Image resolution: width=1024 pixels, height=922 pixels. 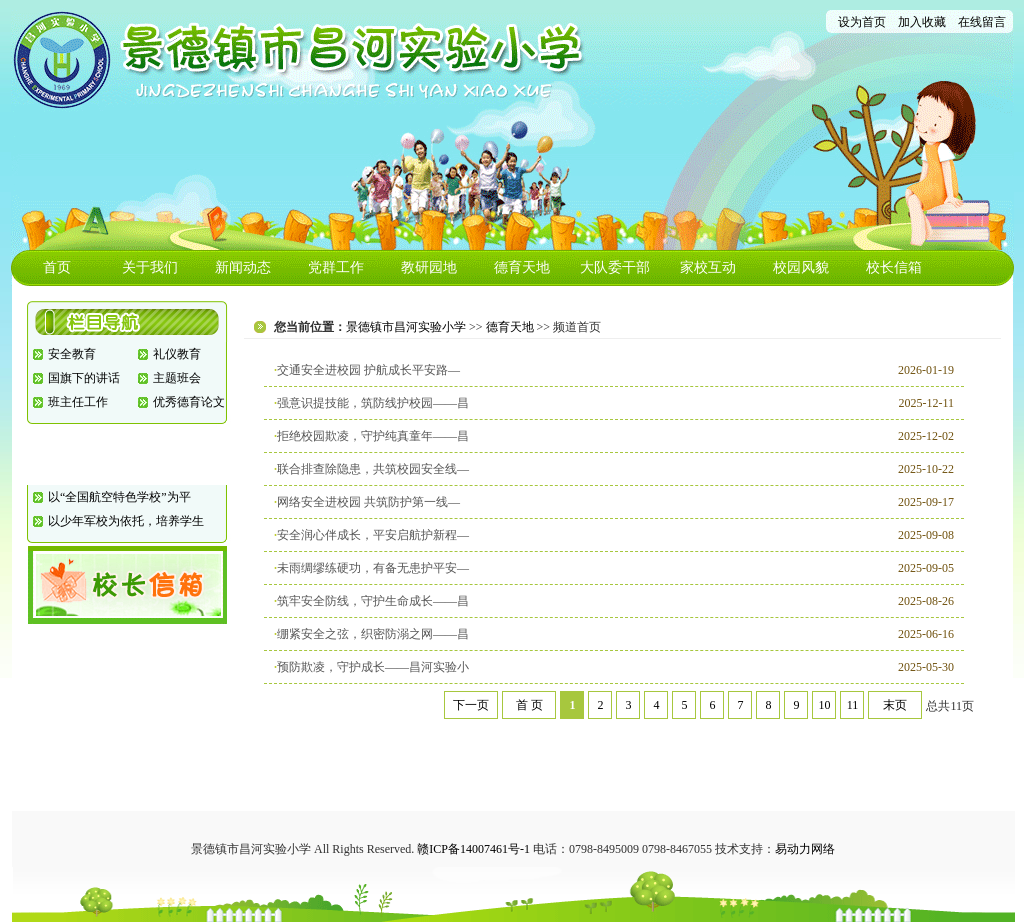 I want to click on 新闻动态, so click(x=243, y=267).